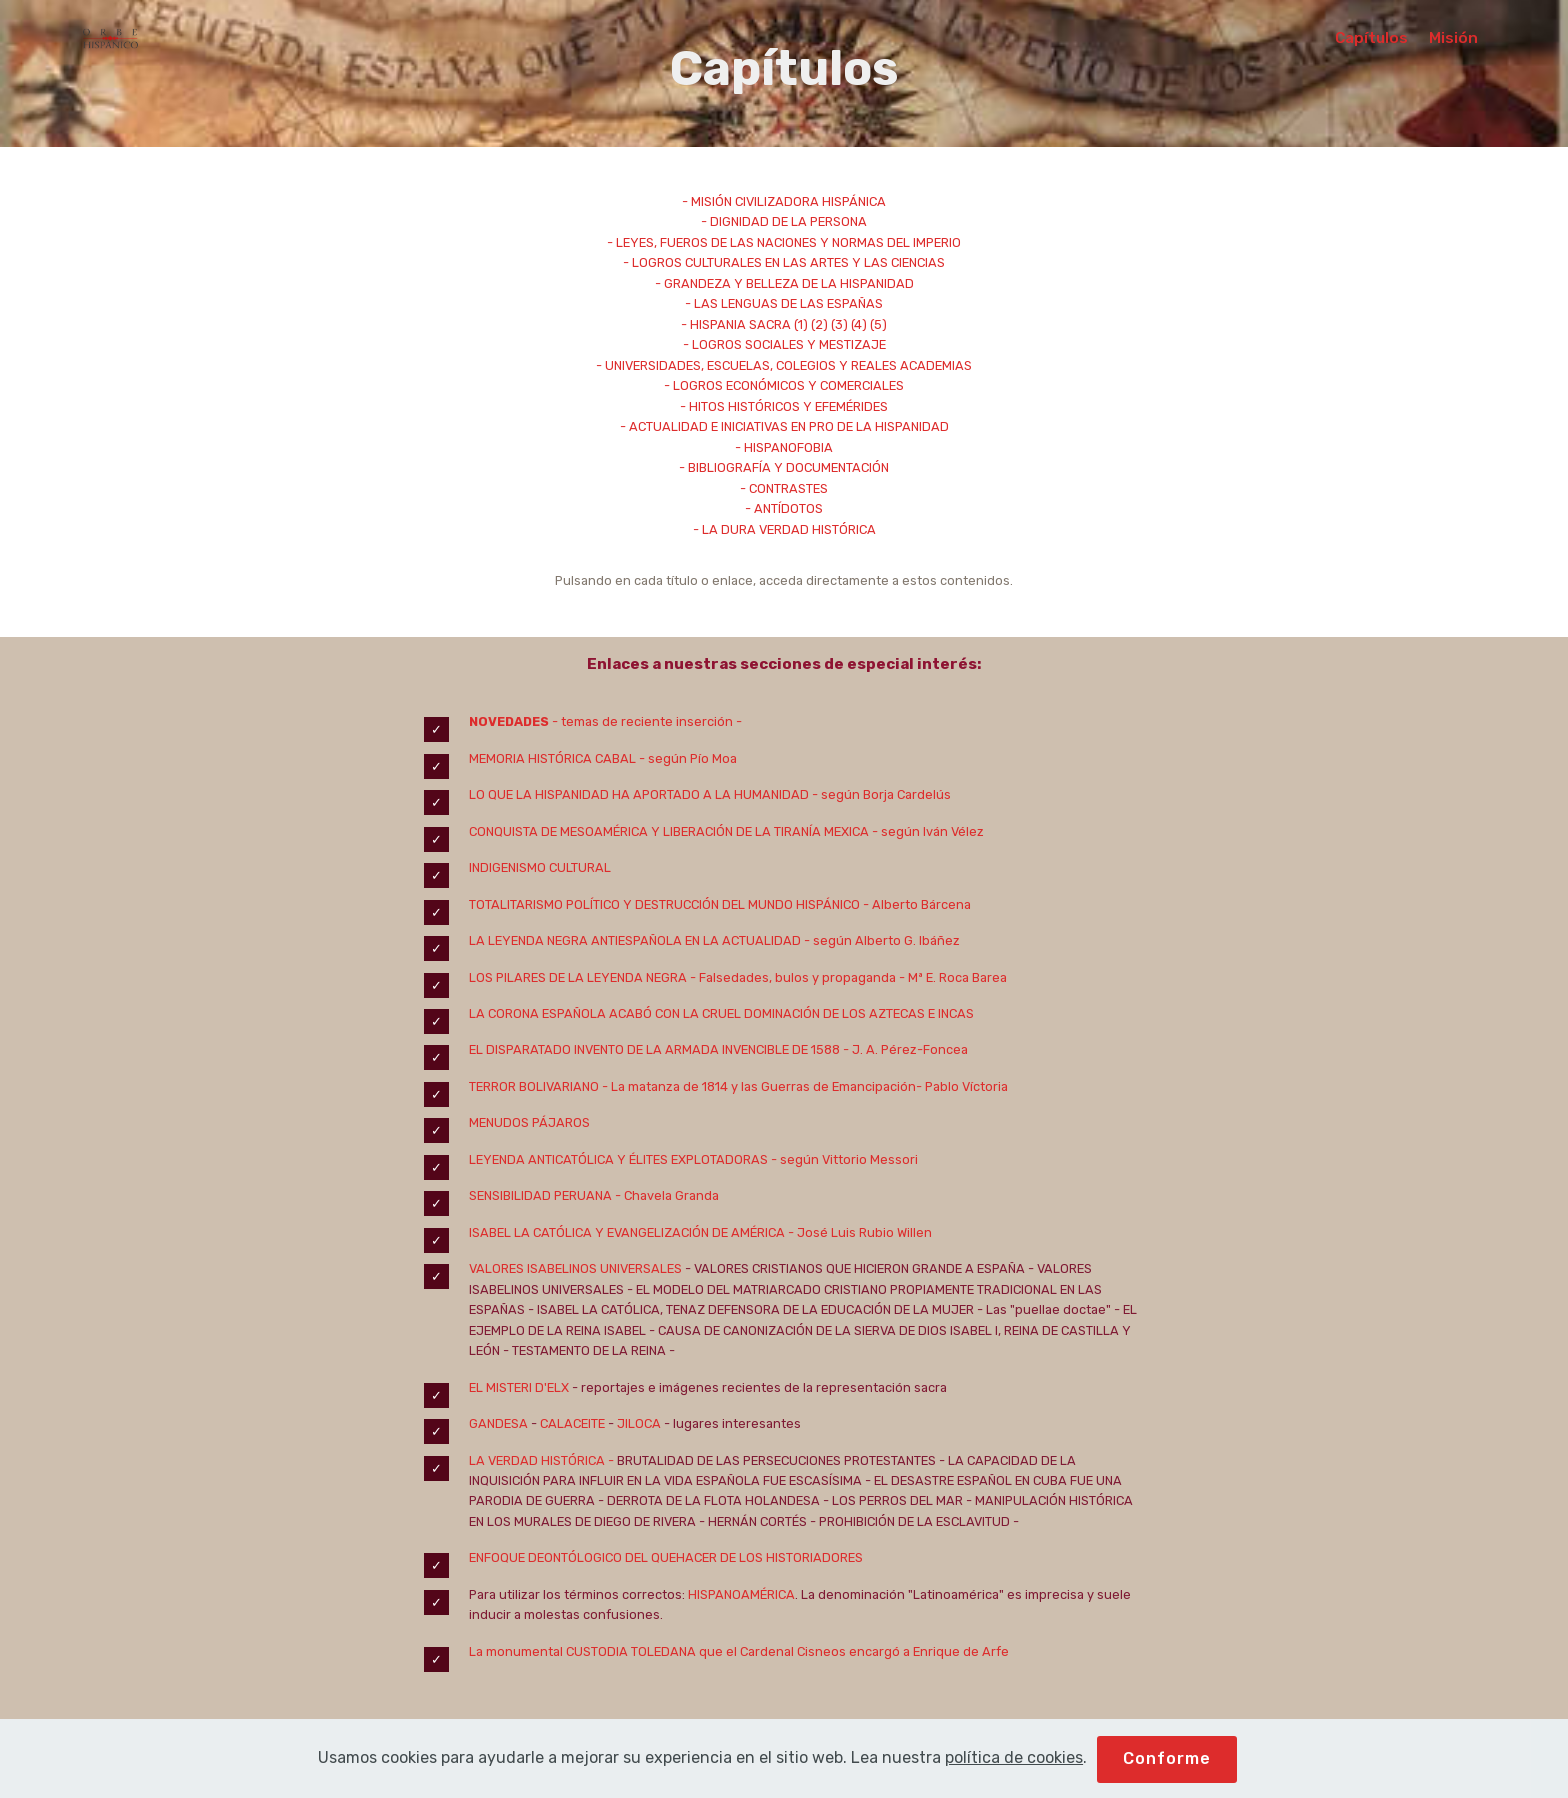 The image size is (1568, 1798). I want to click on LA LEYENDA NEGRA ANTIESPAÑOLA EN LA ACTUALIDAD, so click(635, 940).